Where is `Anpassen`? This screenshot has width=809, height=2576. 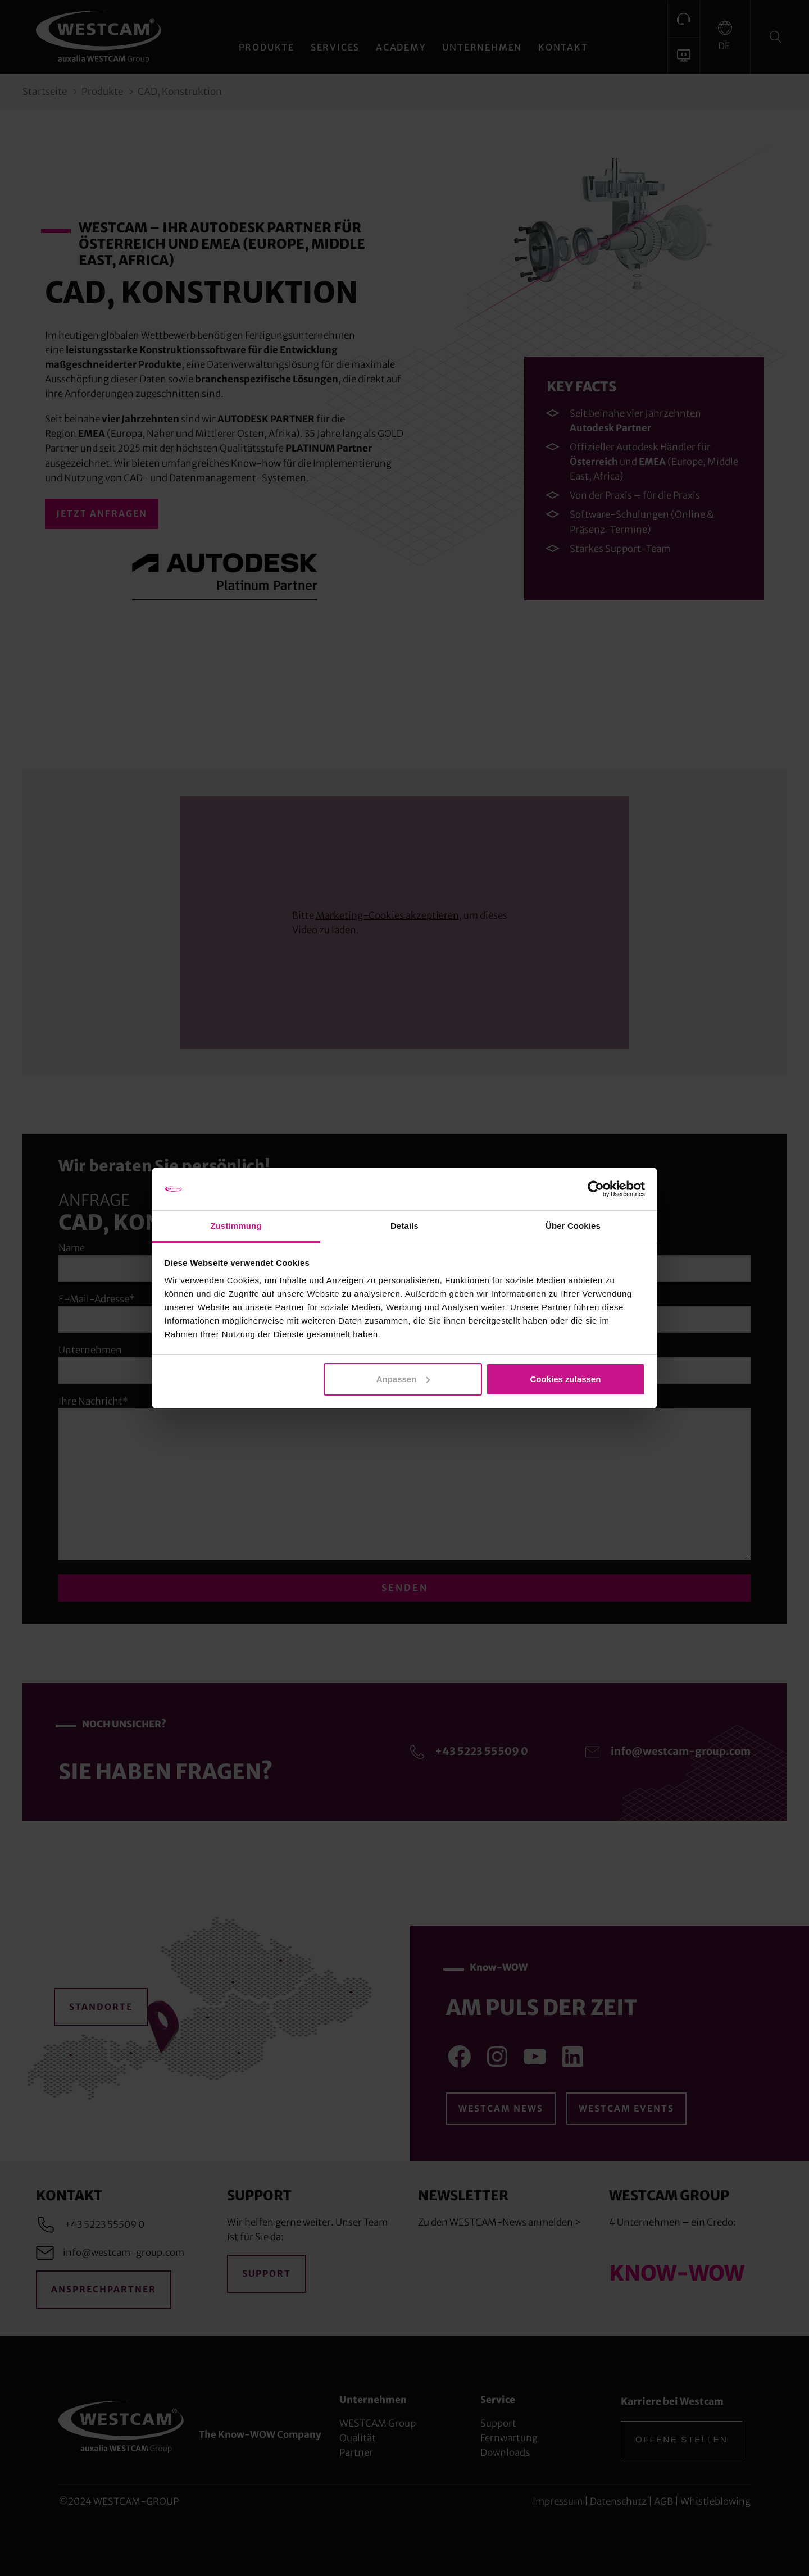 Anpassen is located at coordinates (403, 1379).